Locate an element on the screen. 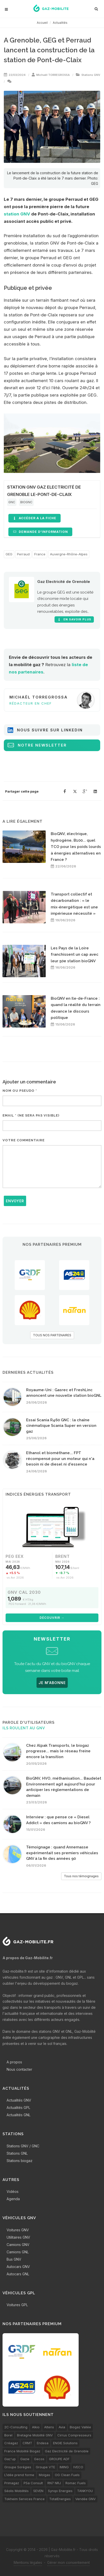  2C-Consulting is located at coordinates (15, 2427).